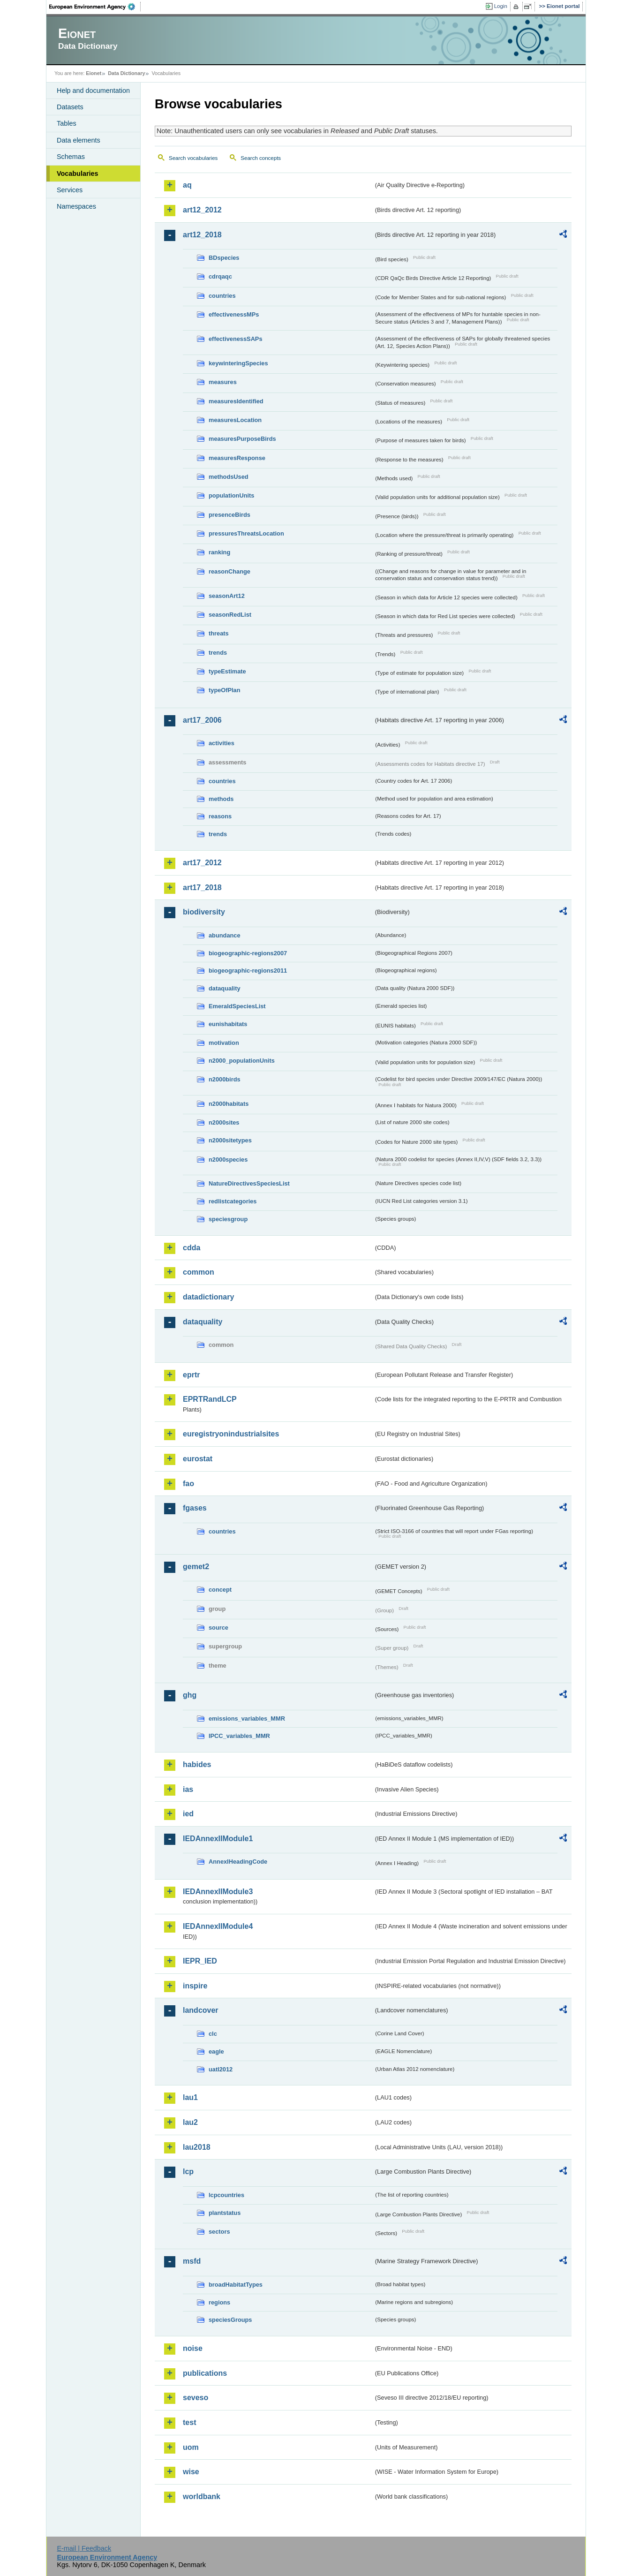 The height and width of the screenshot is (2576, 632). Describe the element at coordinates (248, 953) in the screenshot. I see `biogeographic-regions2007` at that location.